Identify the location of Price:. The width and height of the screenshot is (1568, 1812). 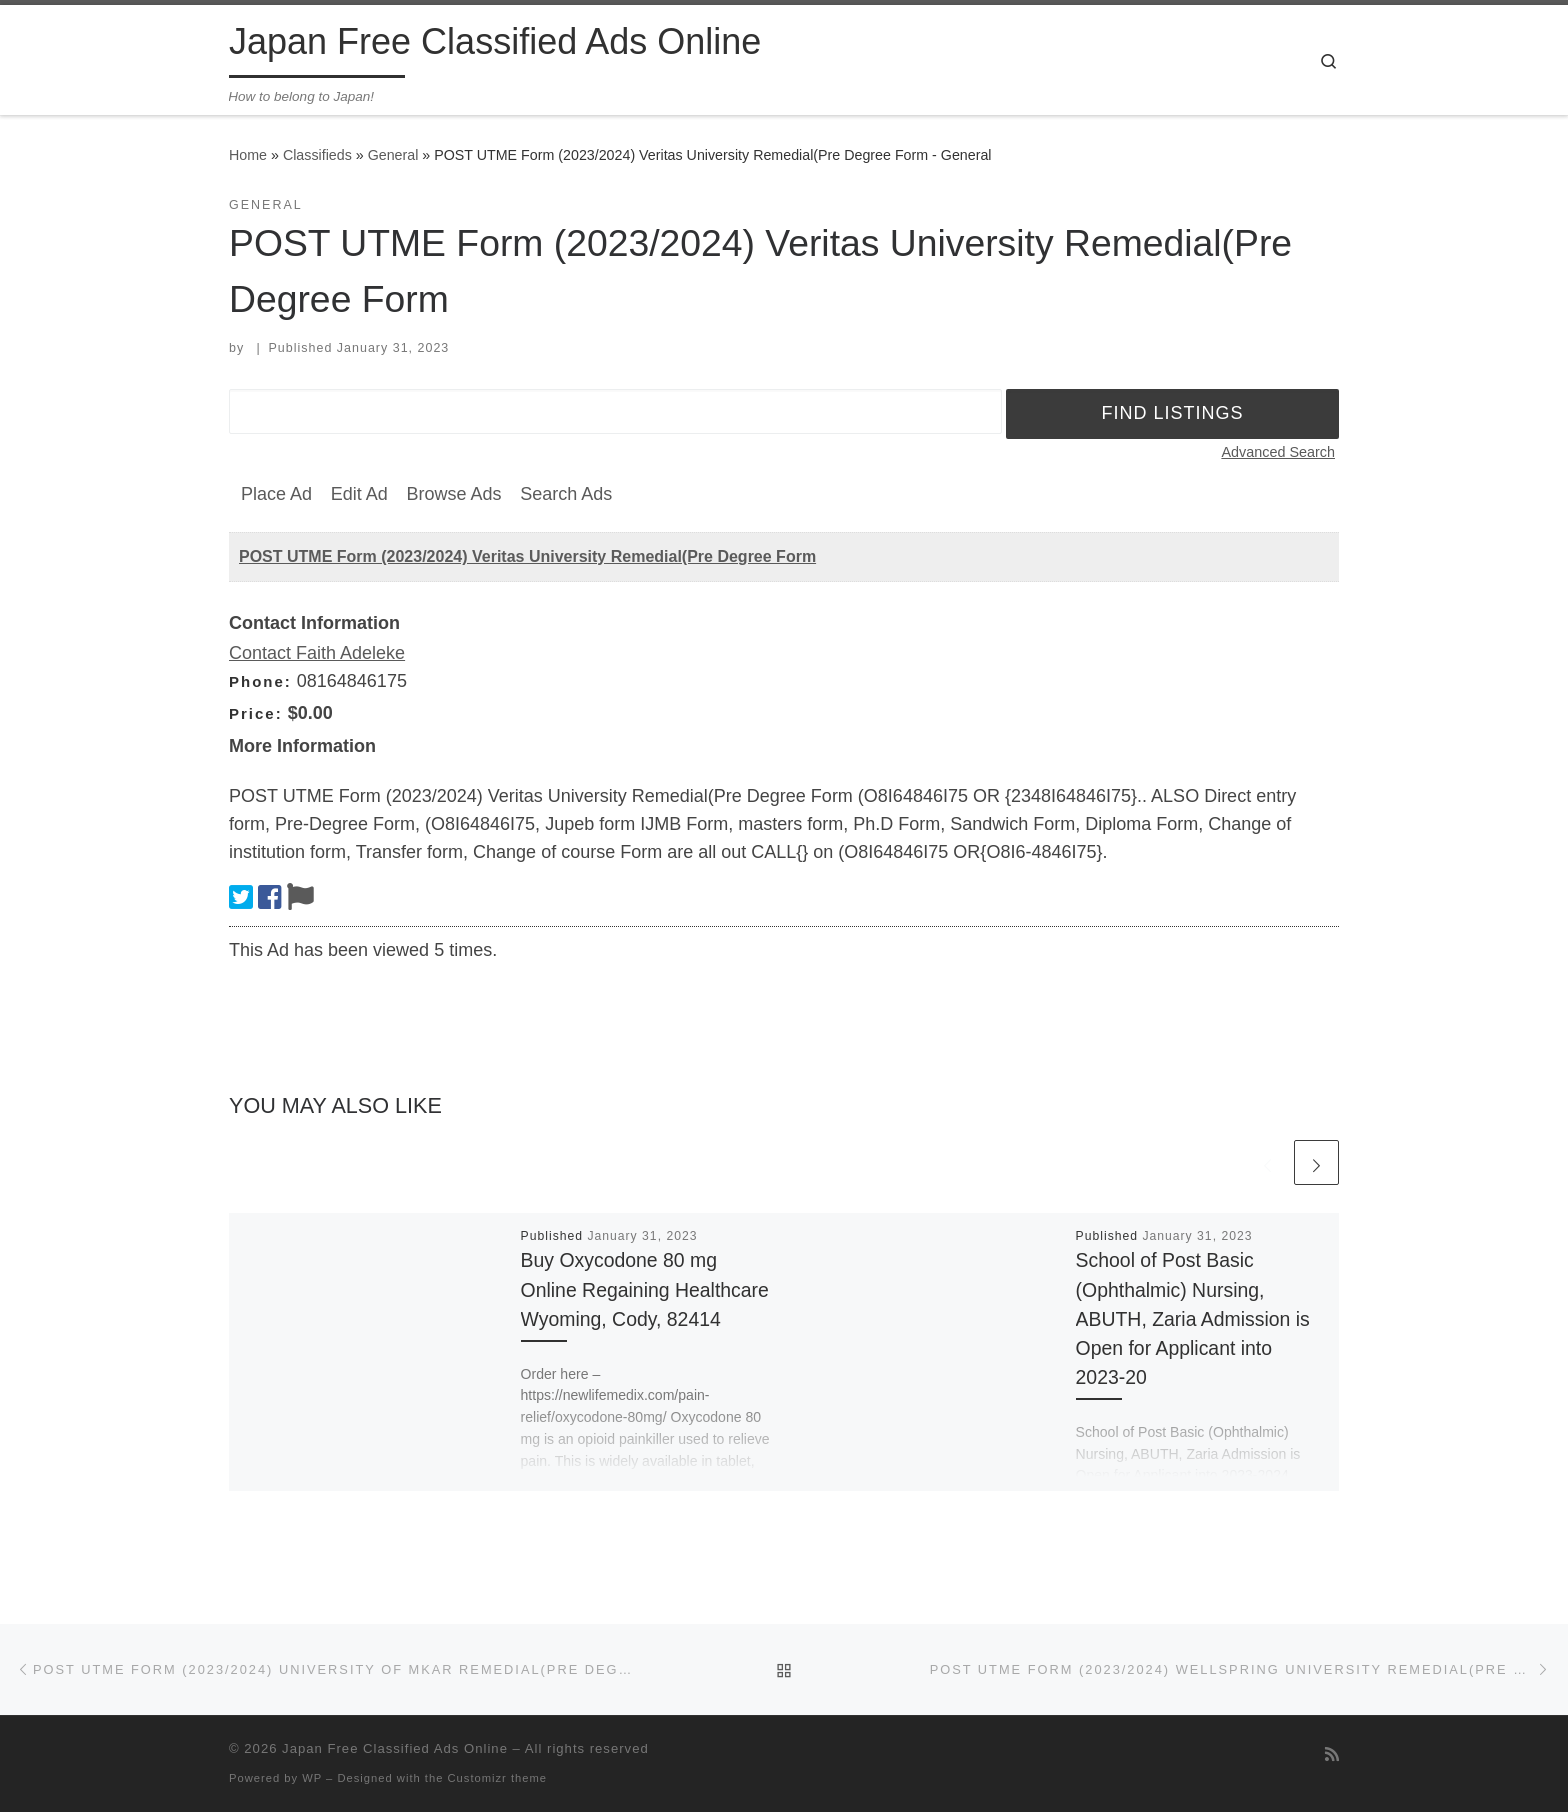
(256, 713).